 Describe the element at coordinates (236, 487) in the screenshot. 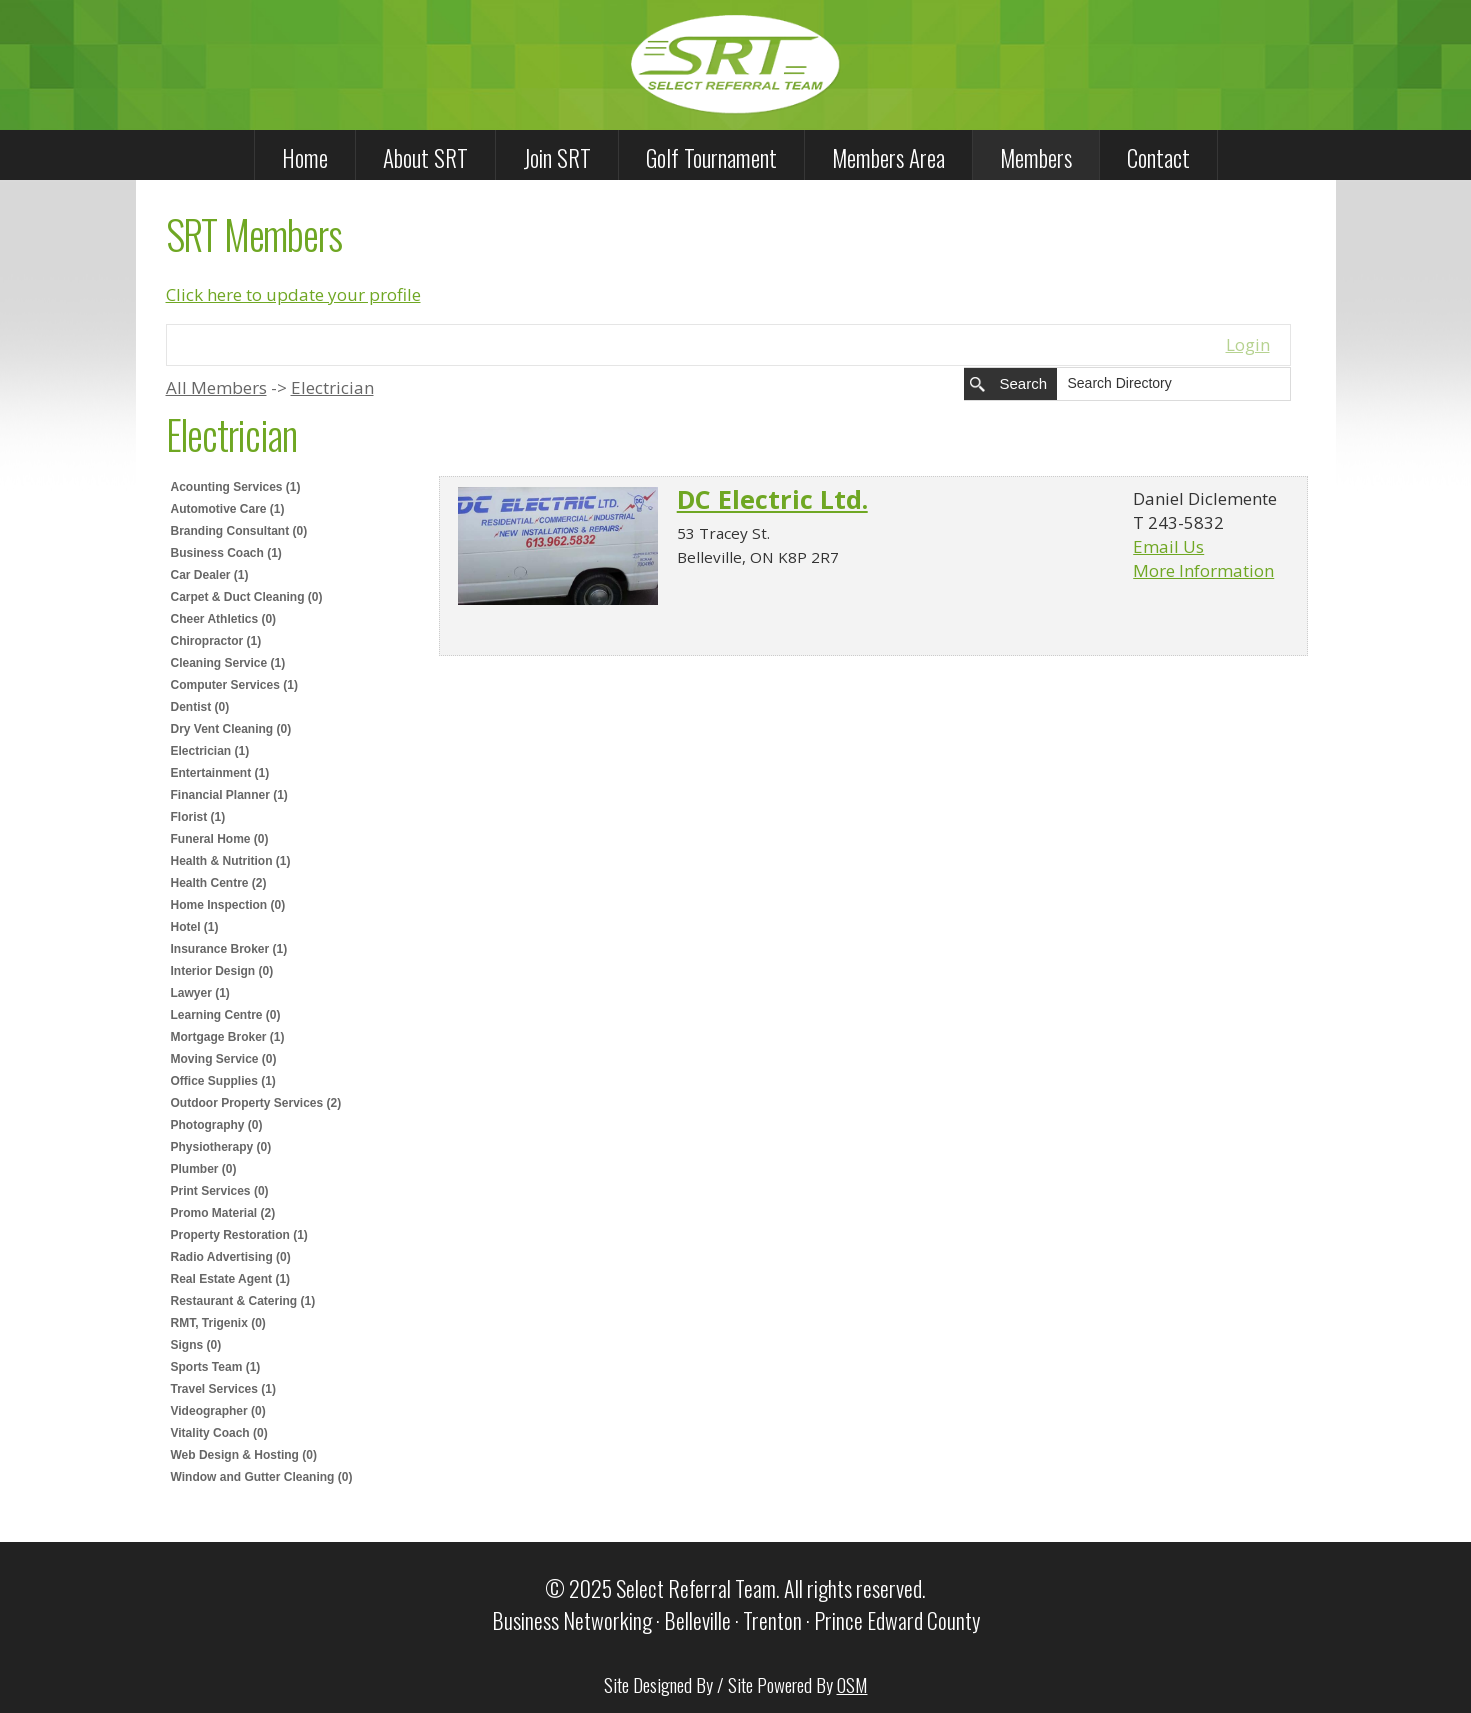

I see `Acounting Services (1)` at that location.